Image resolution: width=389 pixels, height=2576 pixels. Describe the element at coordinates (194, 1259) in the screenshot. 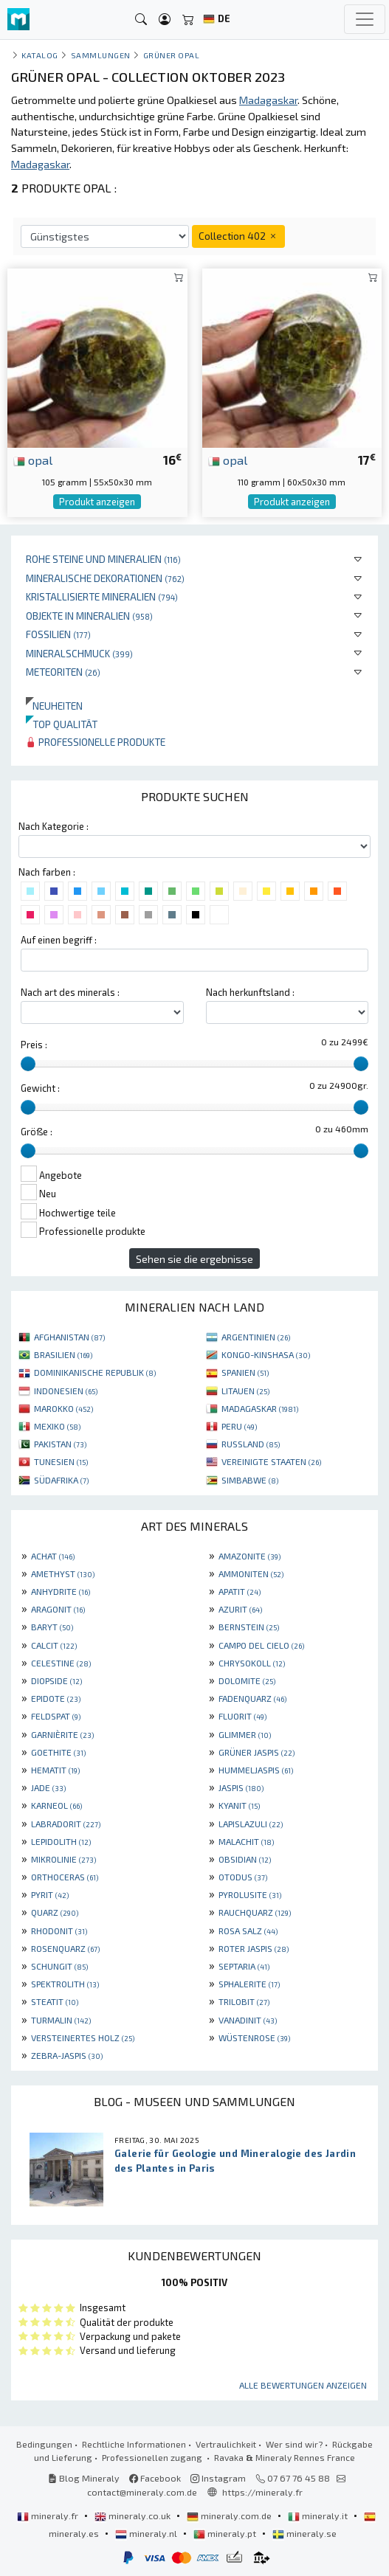

I see `Sehen sie die ergebnisse` at that location.